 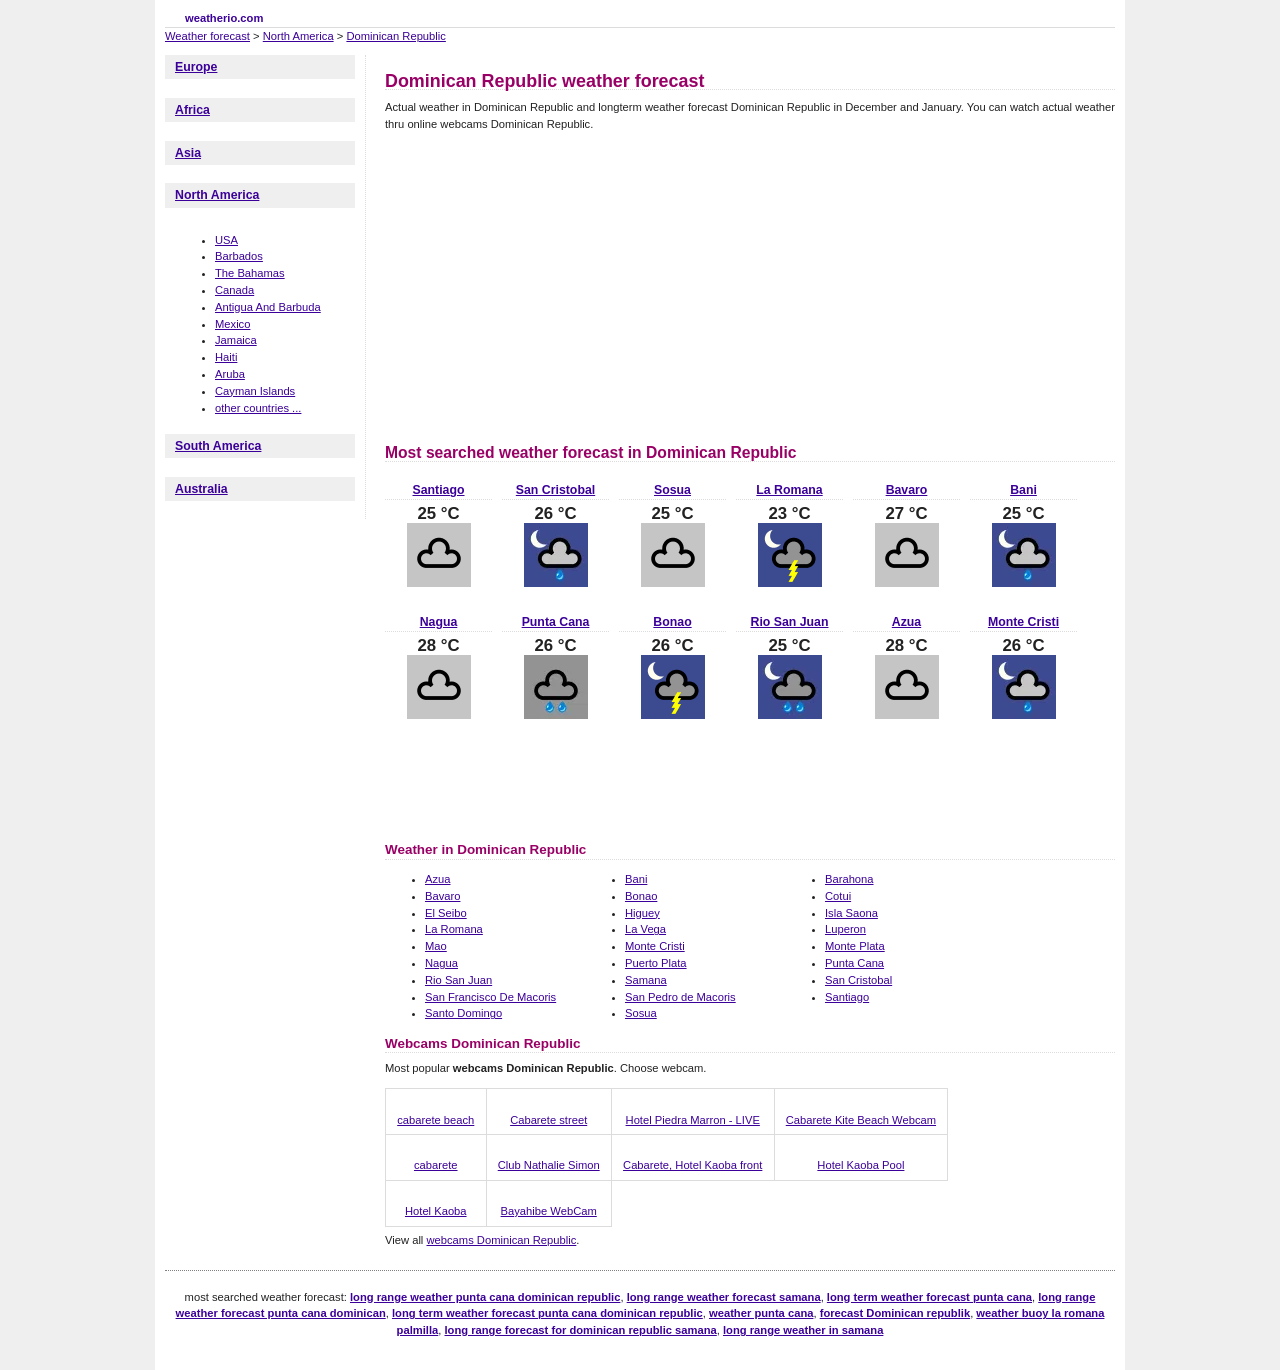 What do you see at coordinates (446, 913) in the screenshot?
I see `El Seibo` at bounding box center [446, 913].